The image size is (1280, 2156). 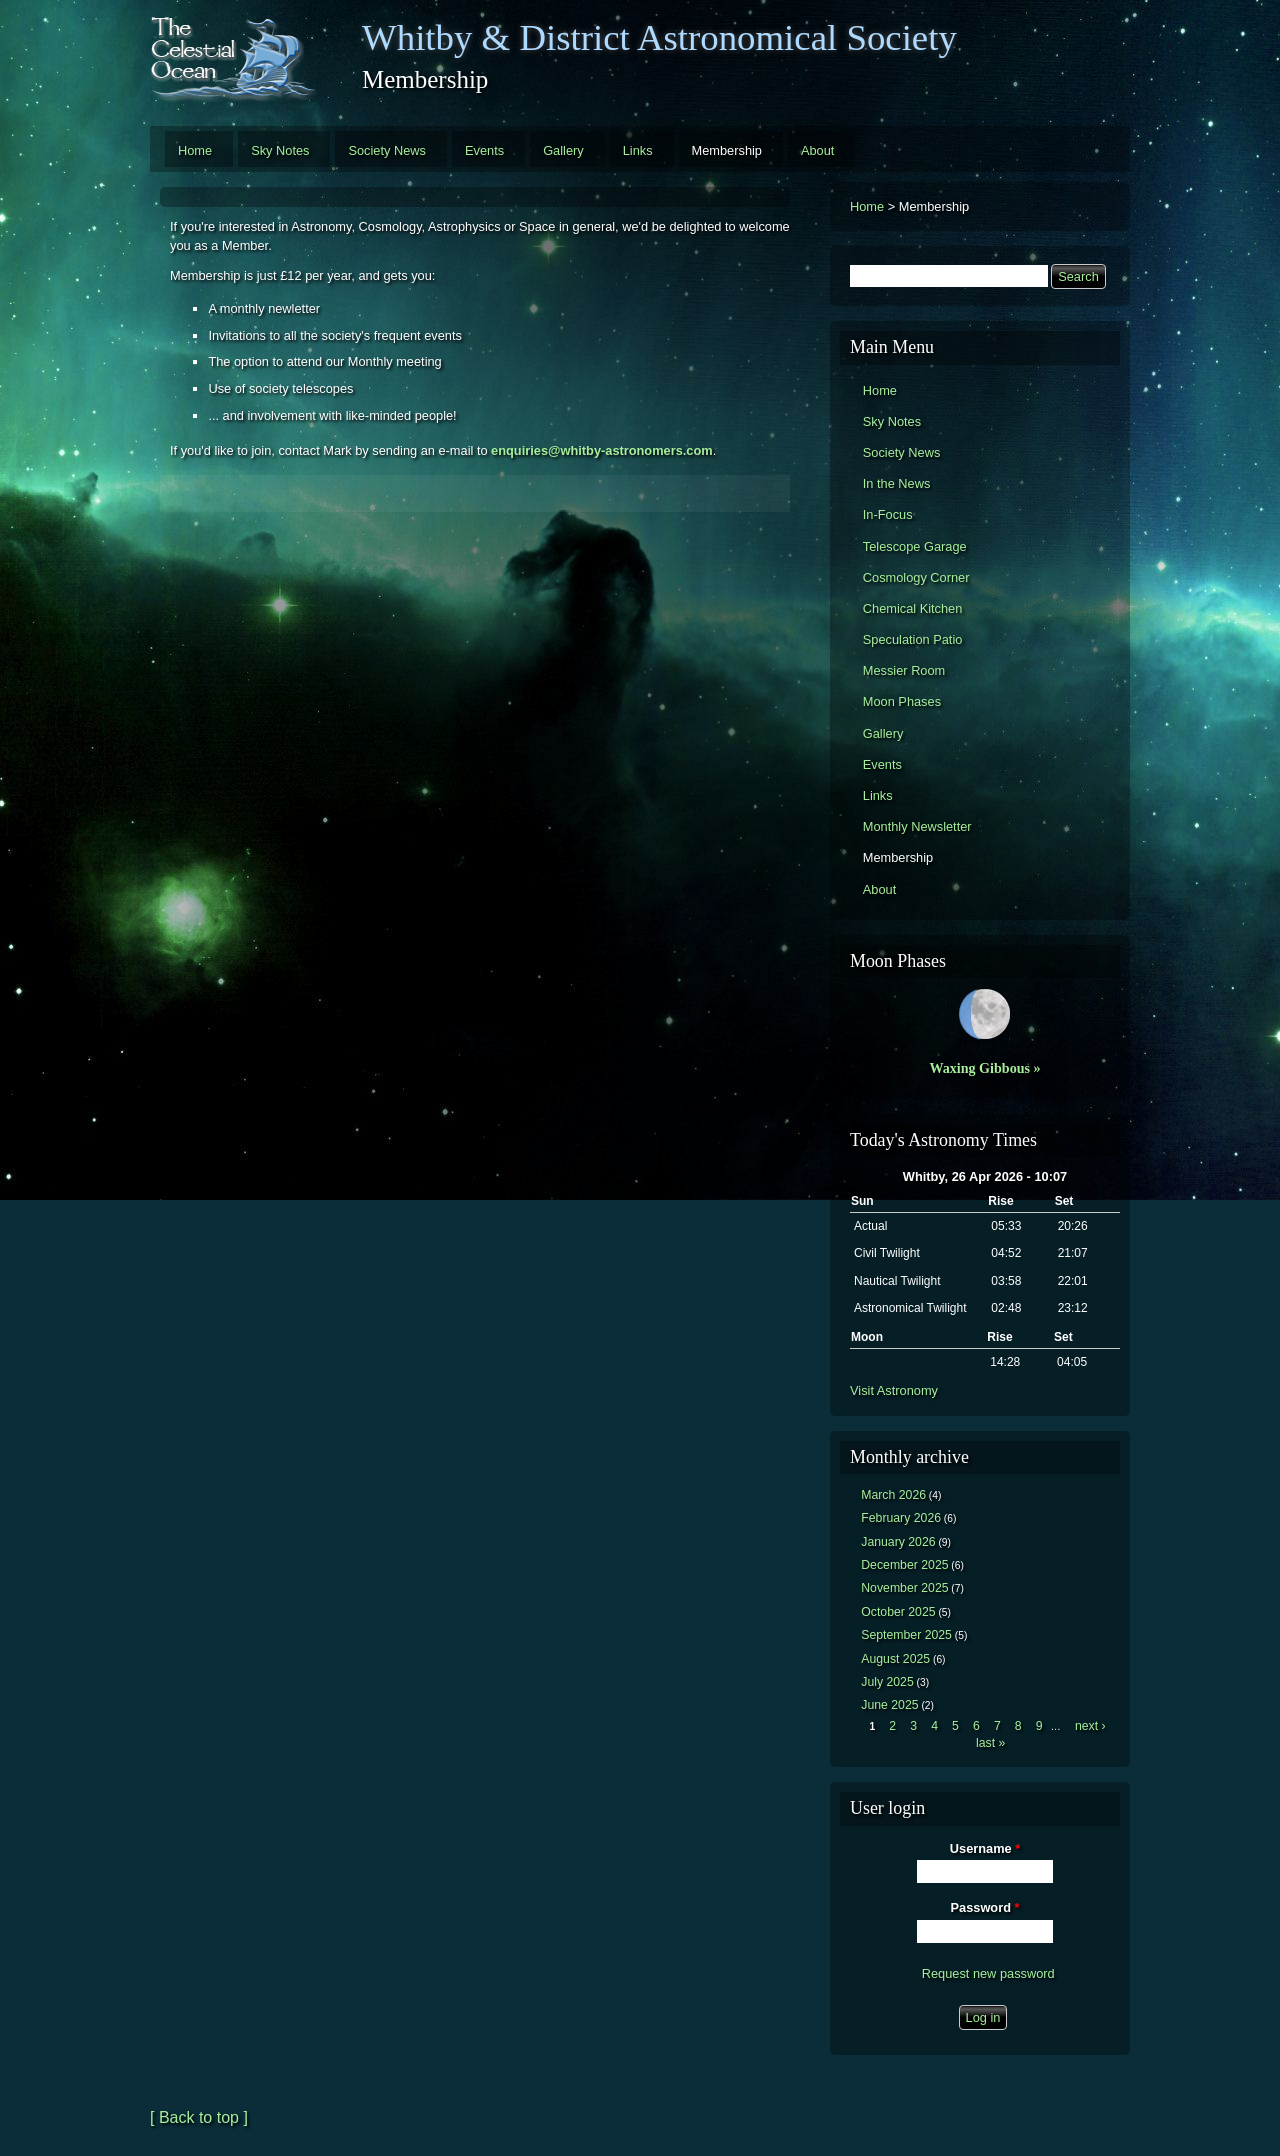 What do you see at coordinates (888, 514) in the screenshot?
I see `In-Focus` at bounding box center [888, 514].